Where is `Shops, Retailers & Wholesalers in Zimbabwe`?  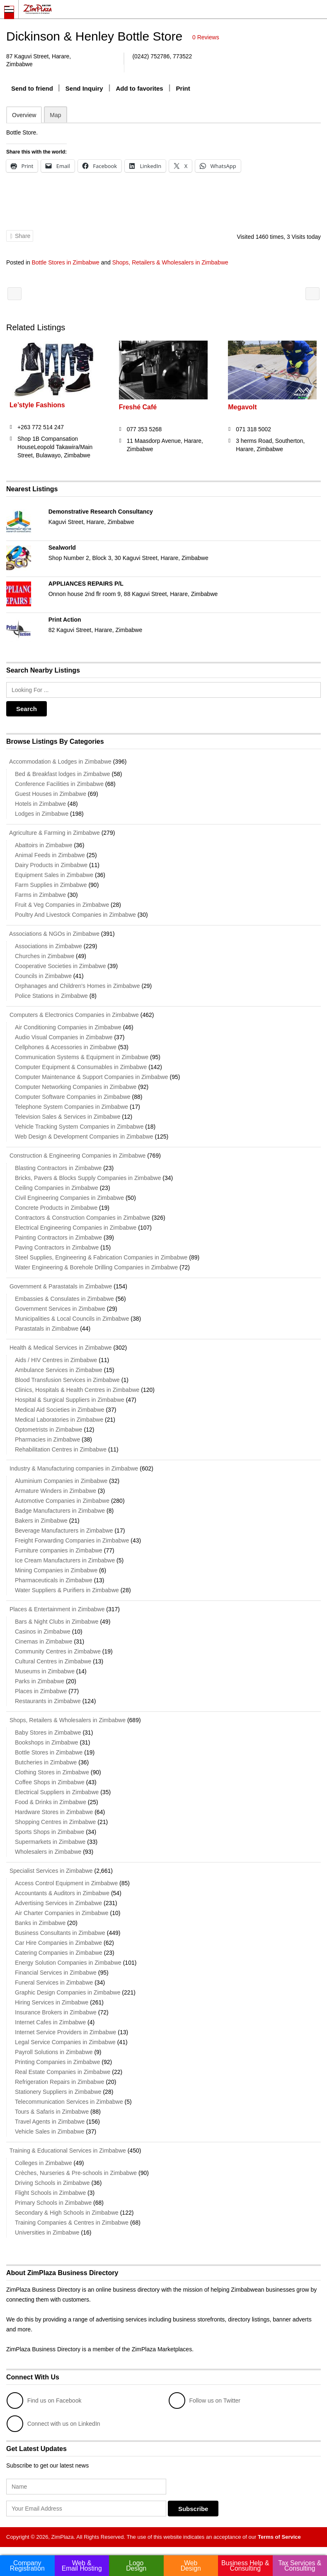 Shops, Retailers & Wholesalers in Zimbabwe is located at coordinates (171, 262).